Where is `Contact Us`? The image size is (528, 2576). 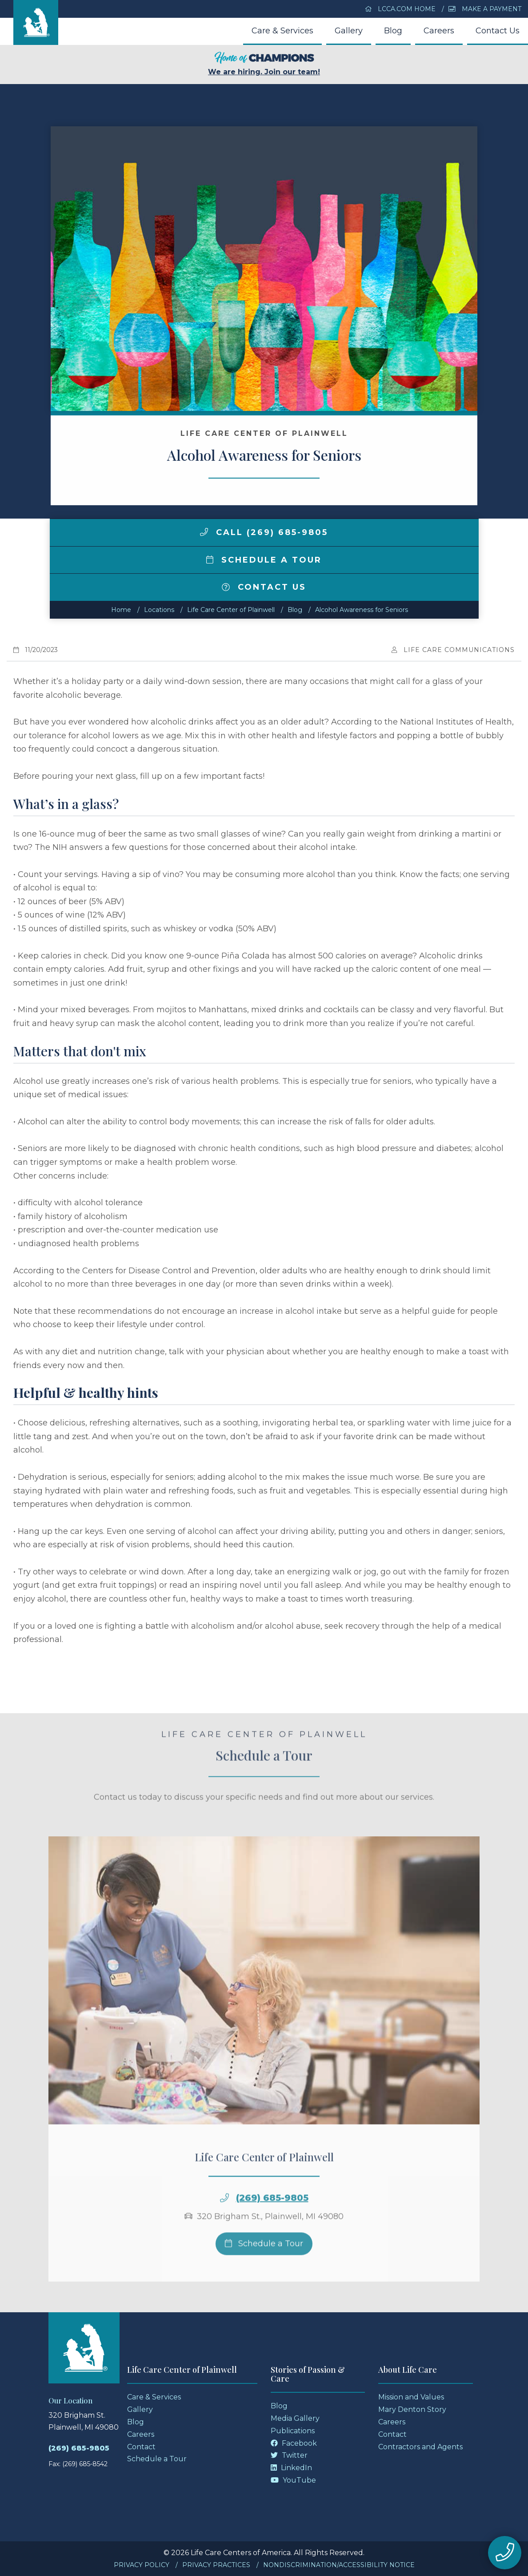
Contact Us is located at coordinates (498, 31).